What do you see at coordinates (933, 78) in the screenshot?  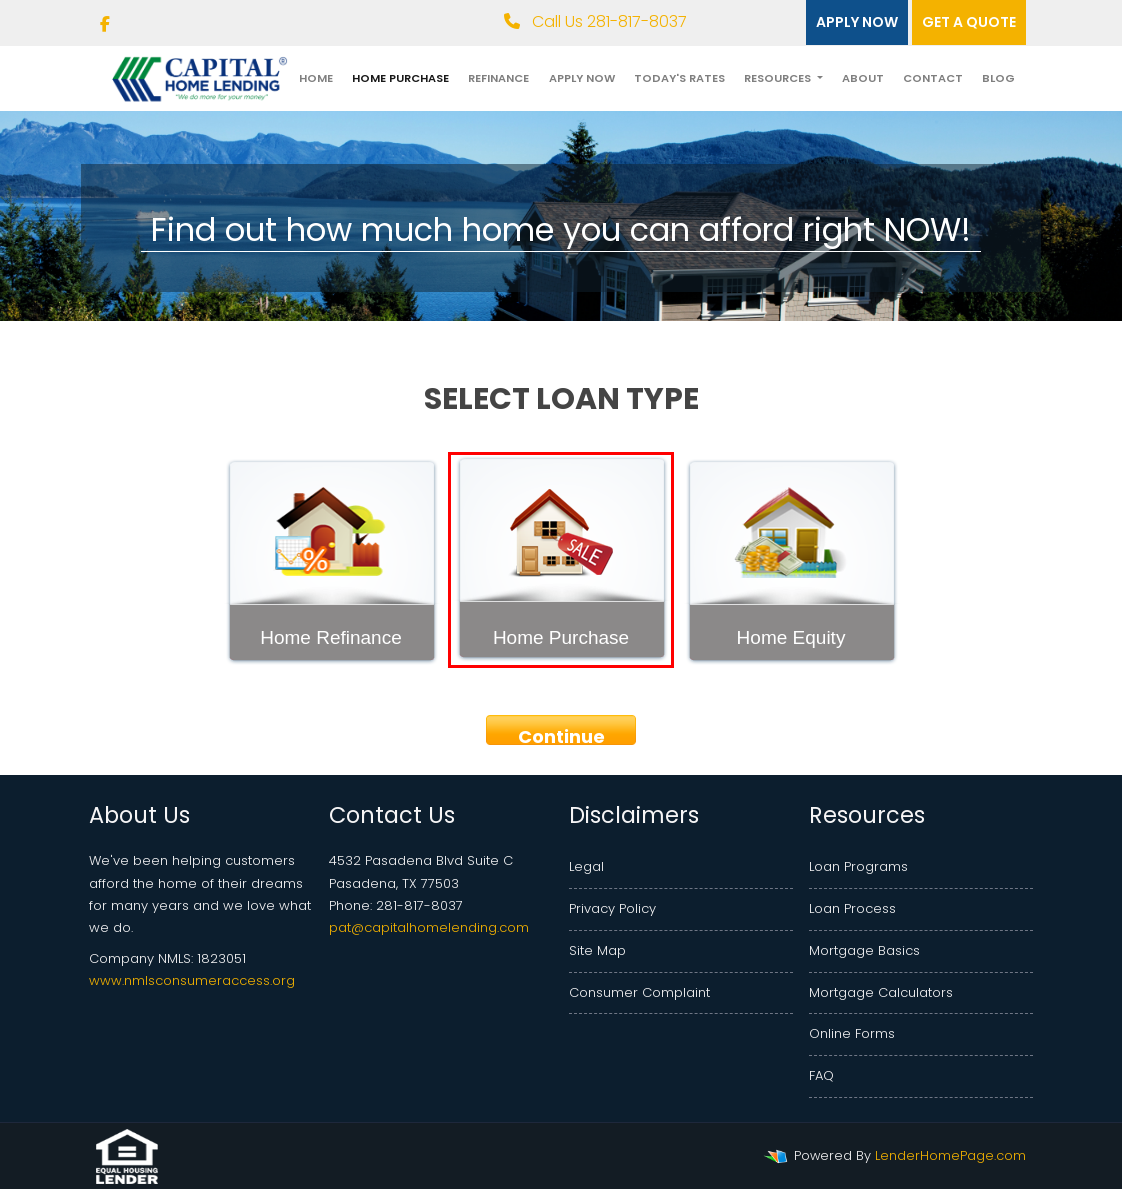 I see `Contact` at bounding box center [933, 78].